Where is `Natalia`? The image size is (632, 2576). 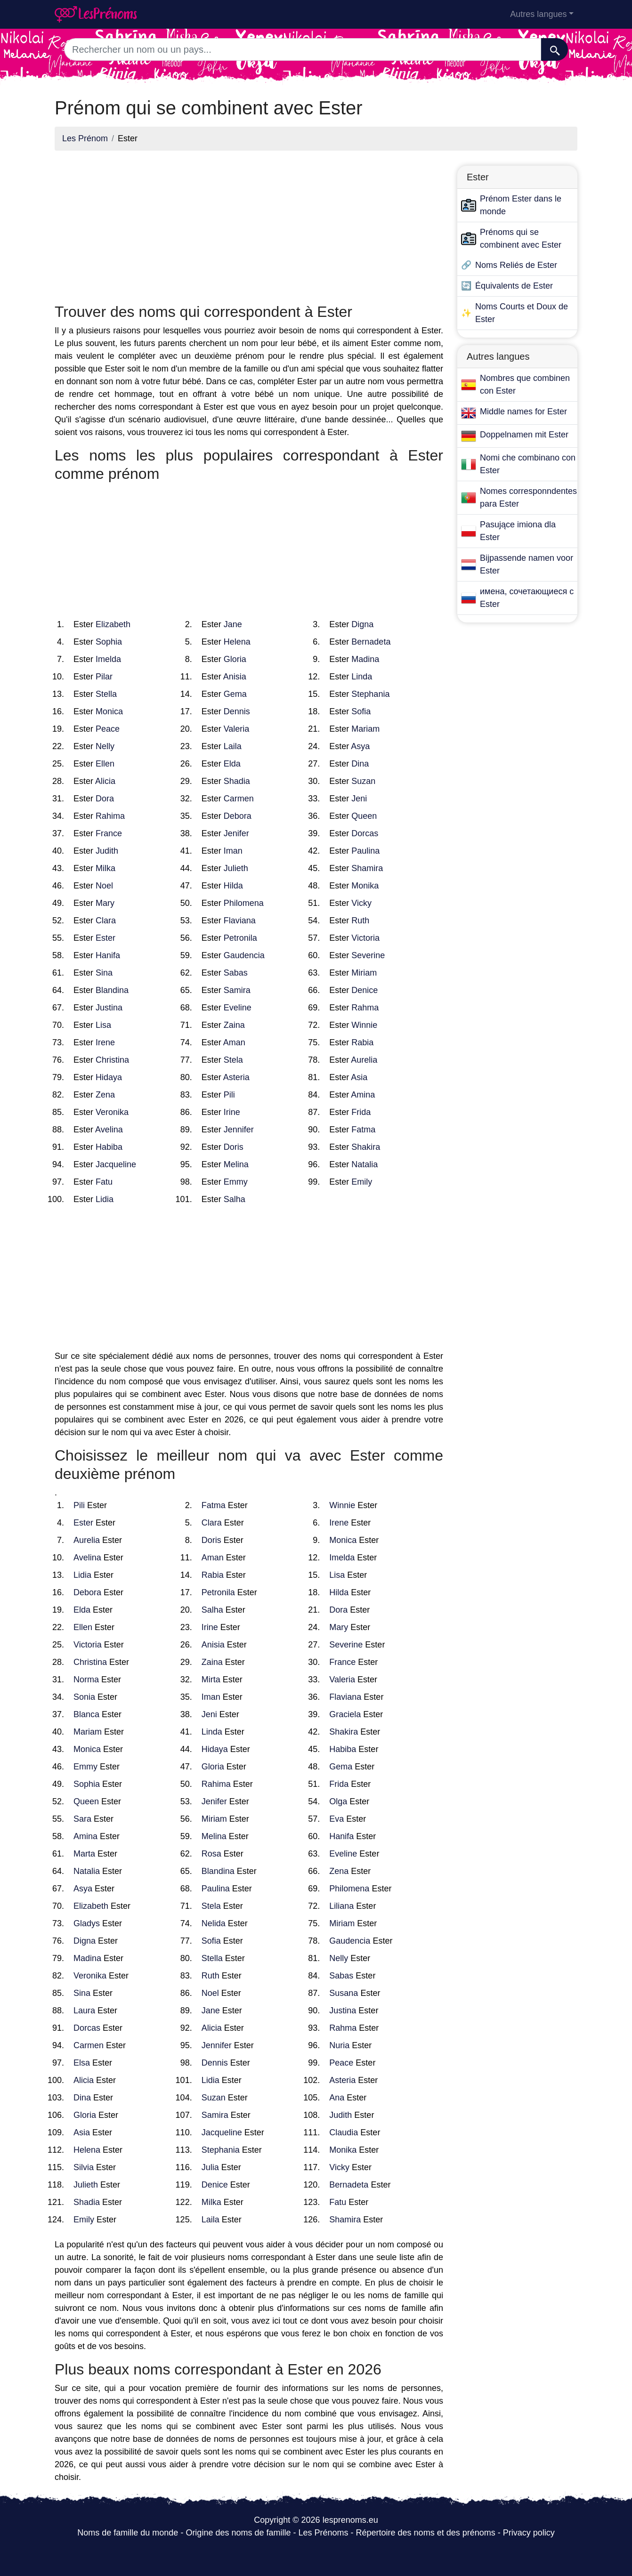 Natalia is located at coordinates (364, 1164).